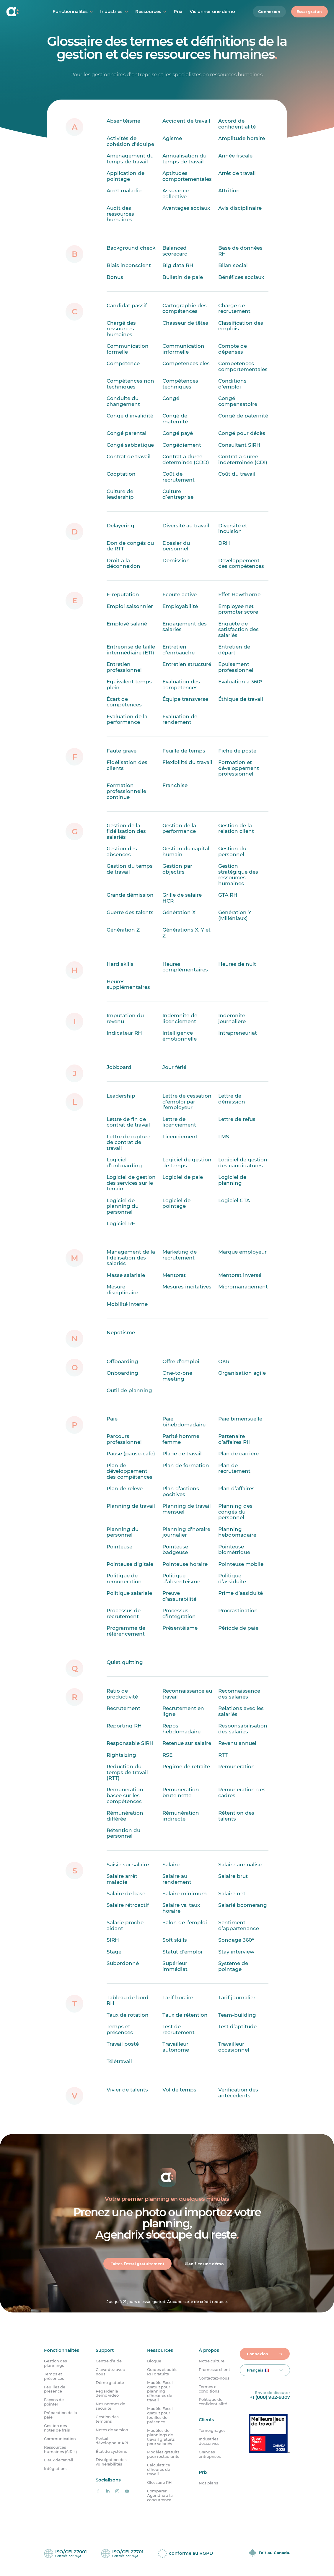 The width and height of the screenshot is (334, 2576). Describe the element at coordinates (237, 2015) in the screenshot. I see `Team-building [Qu’est-ce que le team-building ?]` at that location.